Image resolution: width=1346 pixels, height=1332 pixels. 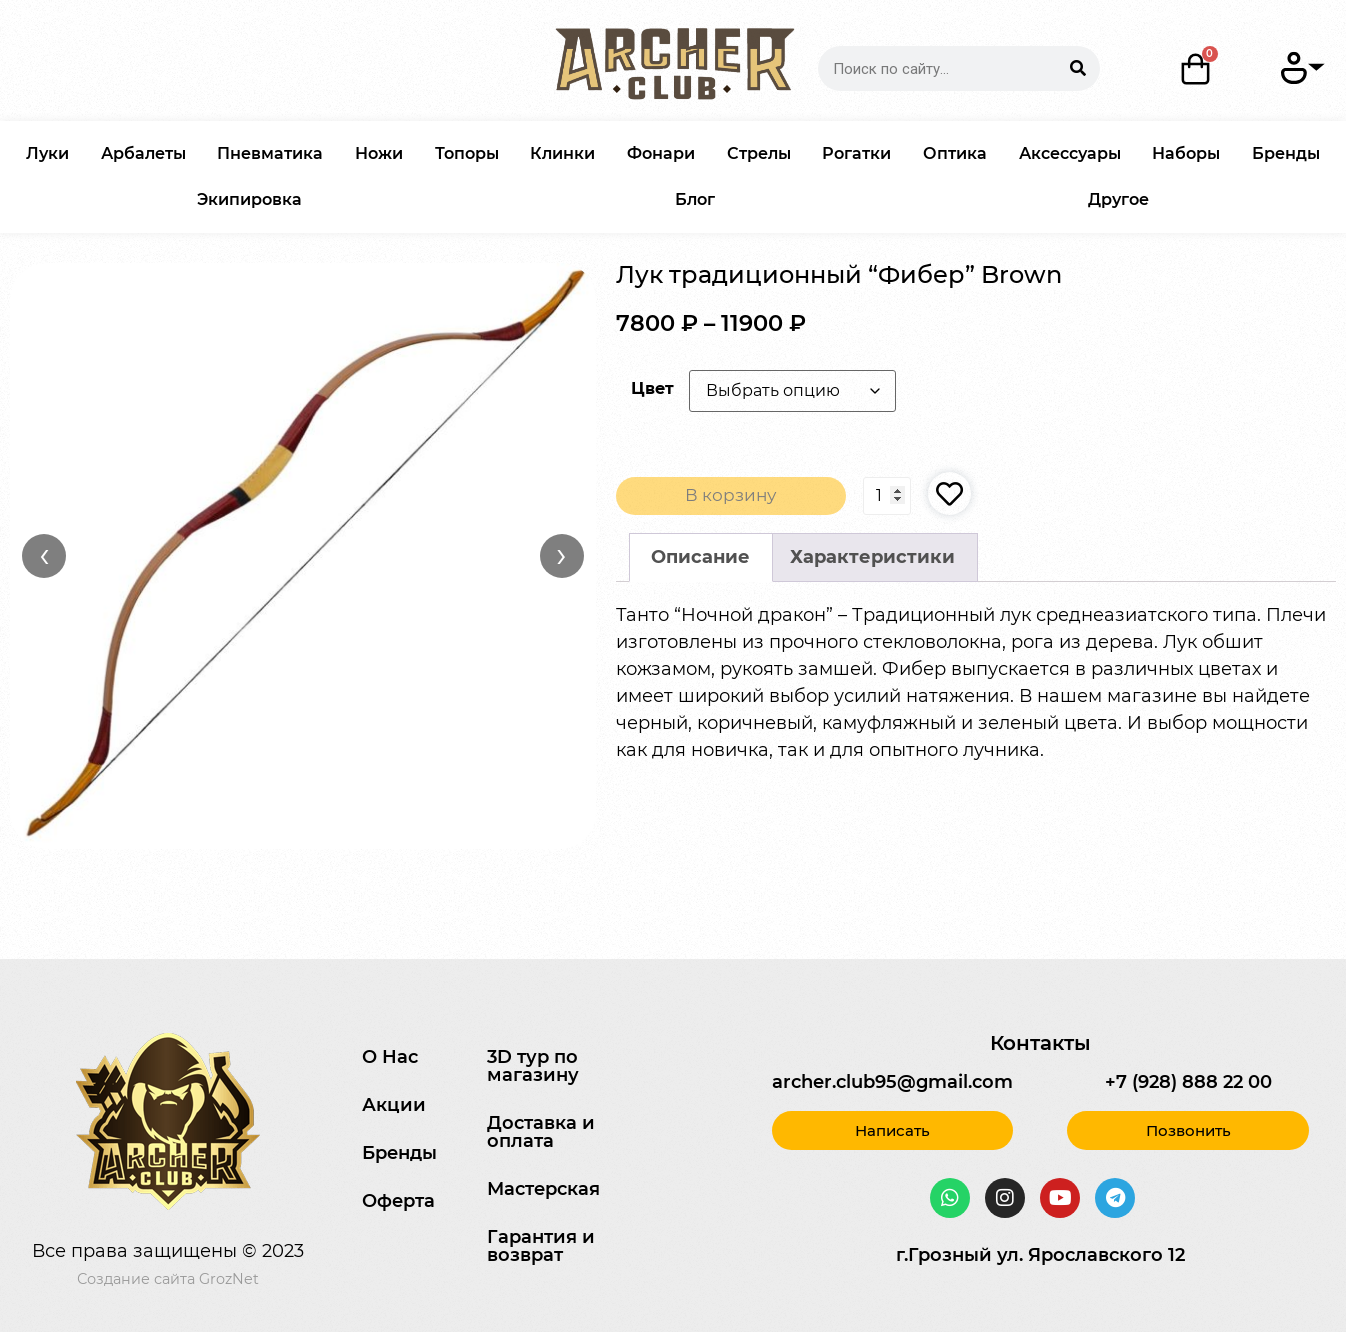 I want to click on В корзину, so click(x=730, y=497).